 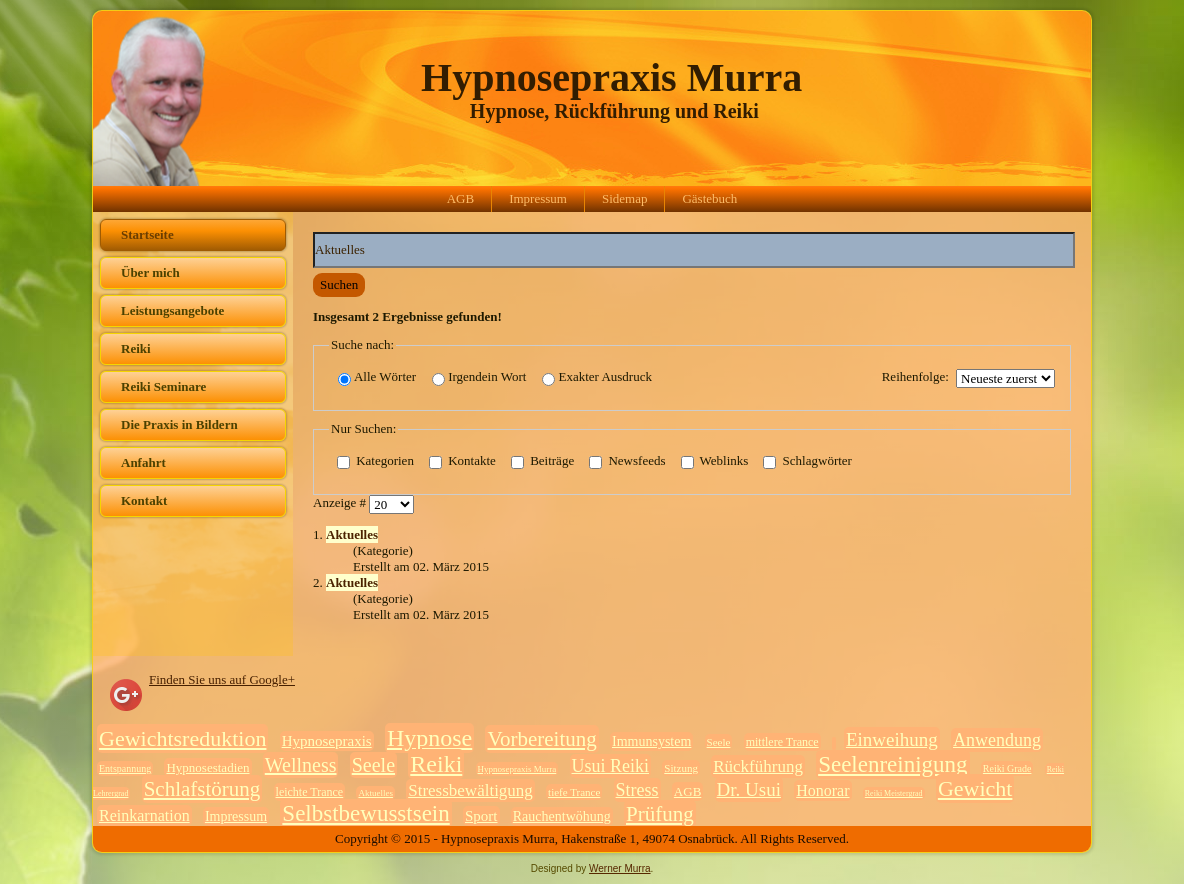 I want to click on Newsfeeds, so click(x=627, y=462).